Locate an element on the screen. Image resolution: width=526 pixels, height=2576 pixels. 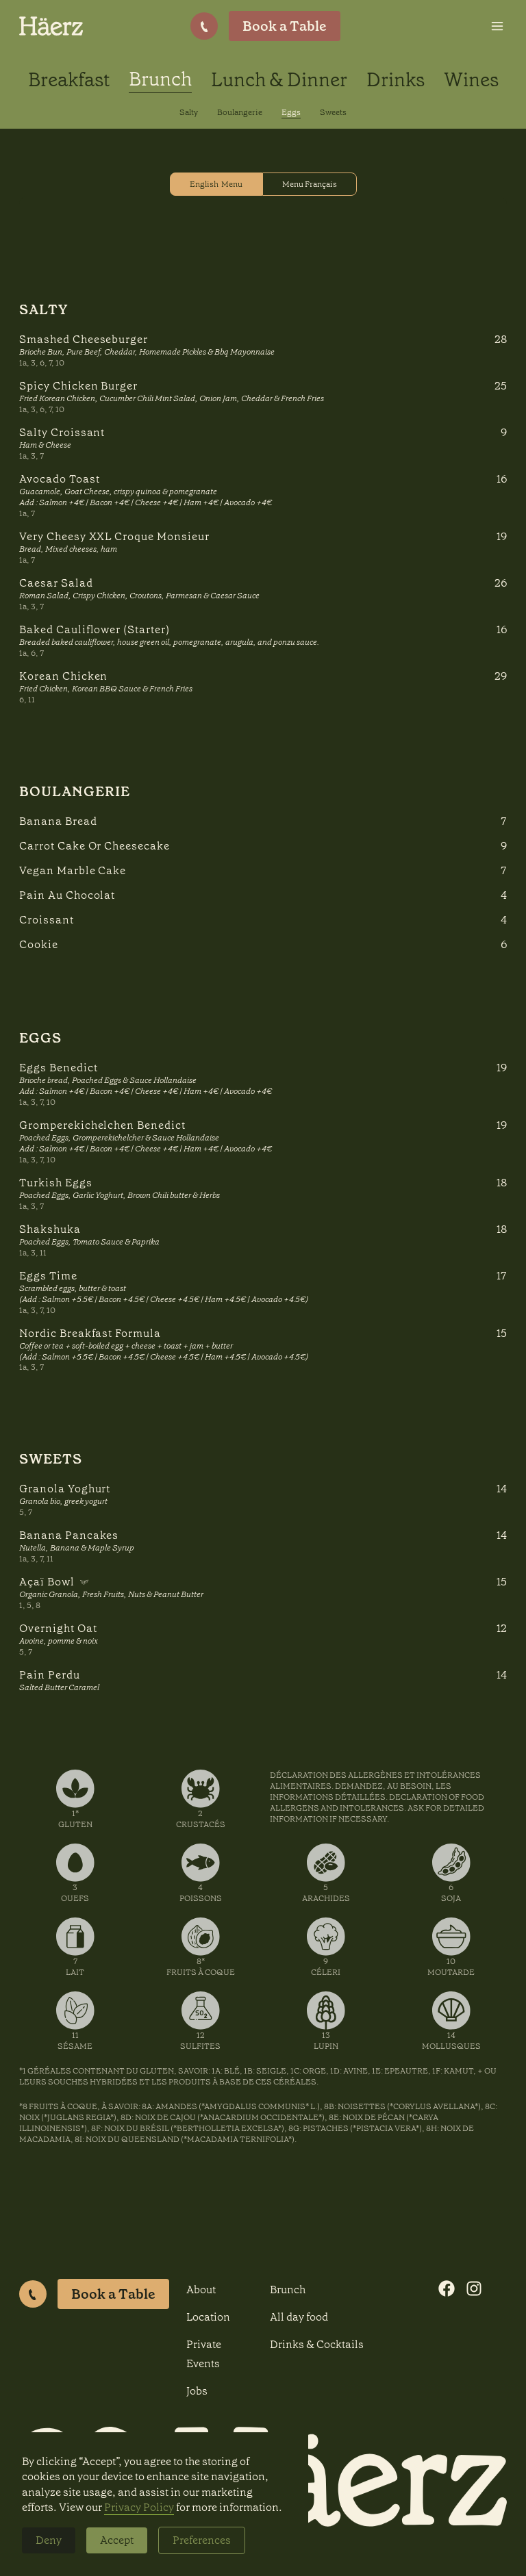
Drinks is located at coordinates (395, 79).